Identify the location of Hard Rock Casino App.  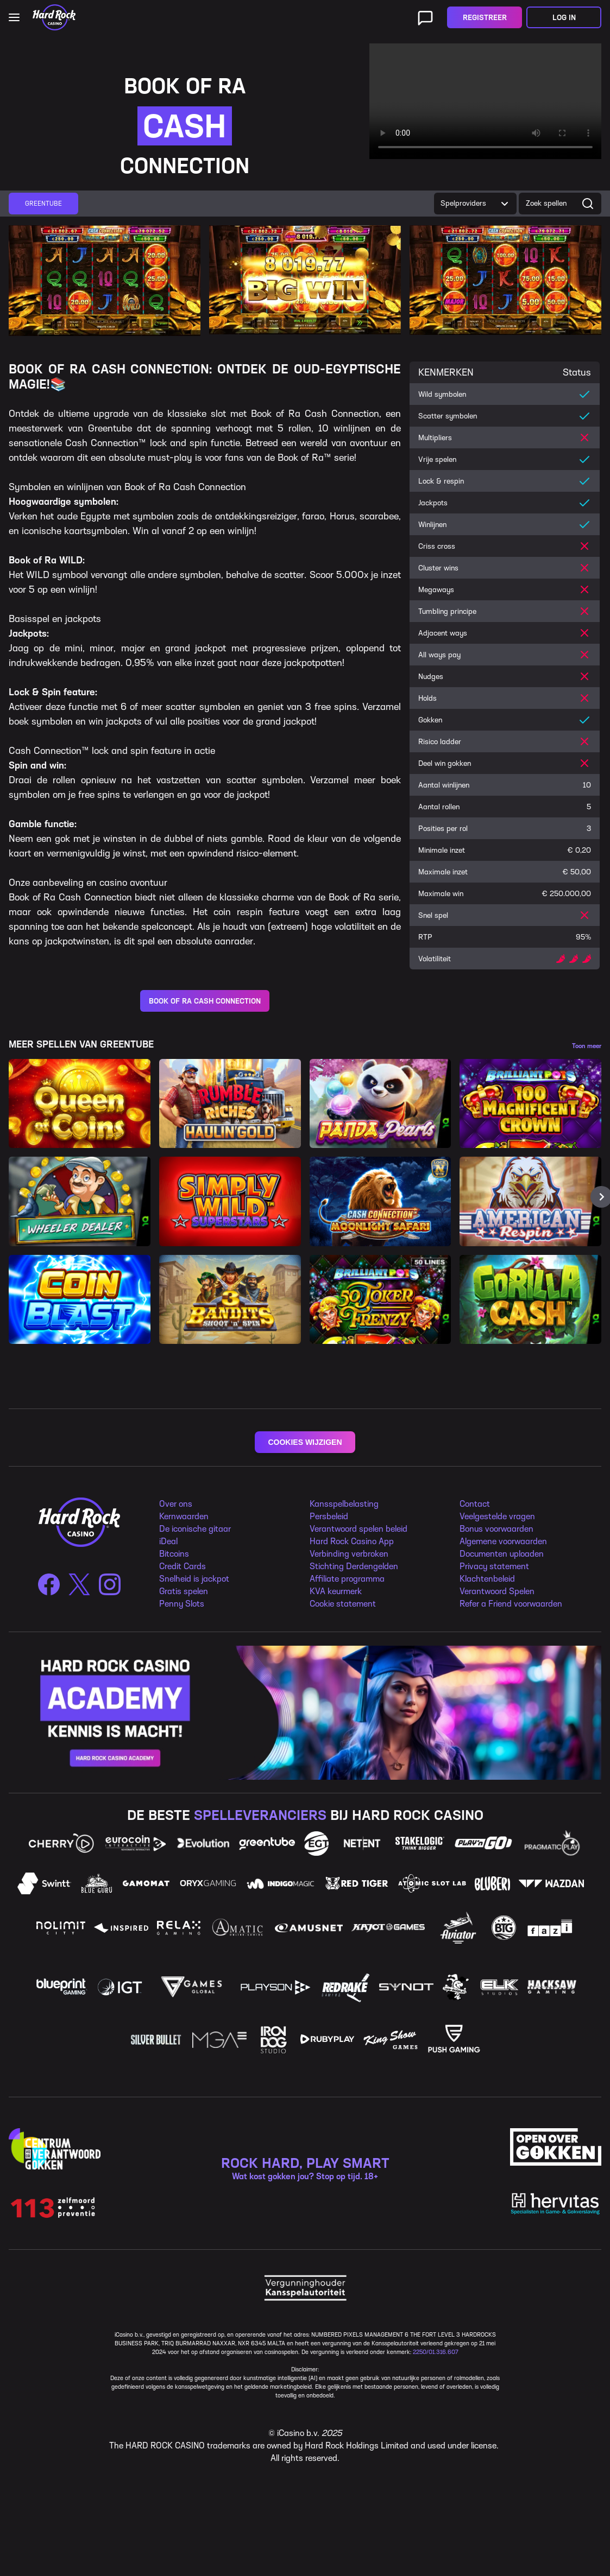
(352, 1541).